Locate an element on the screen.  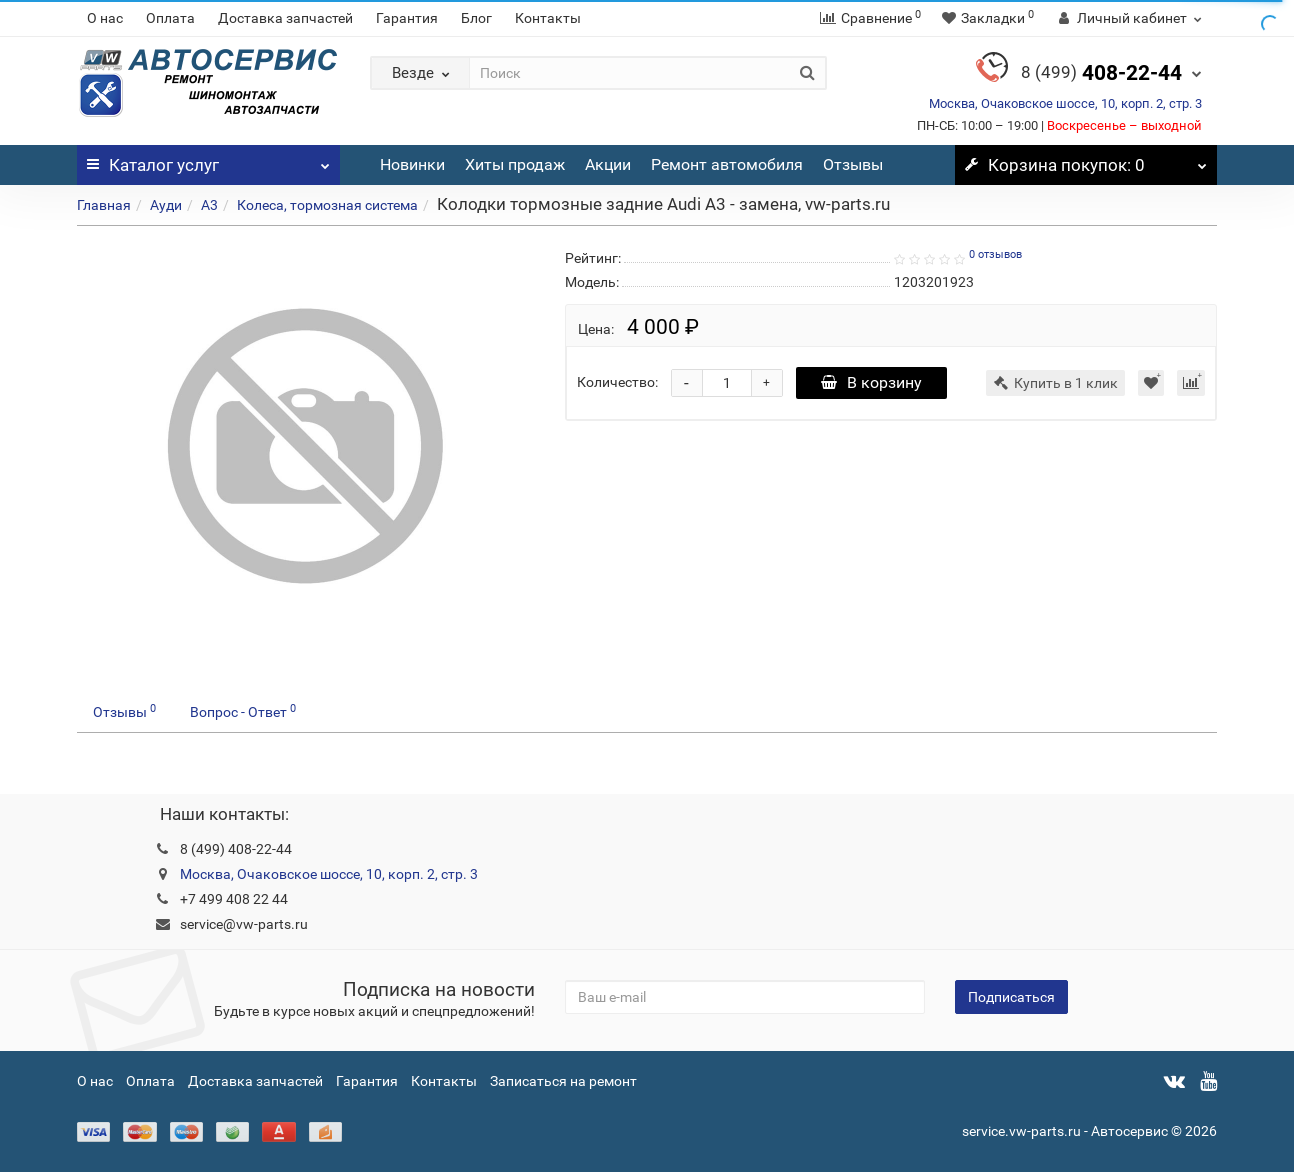
Колеса, тормозная система is located at coordinates (327, 205).